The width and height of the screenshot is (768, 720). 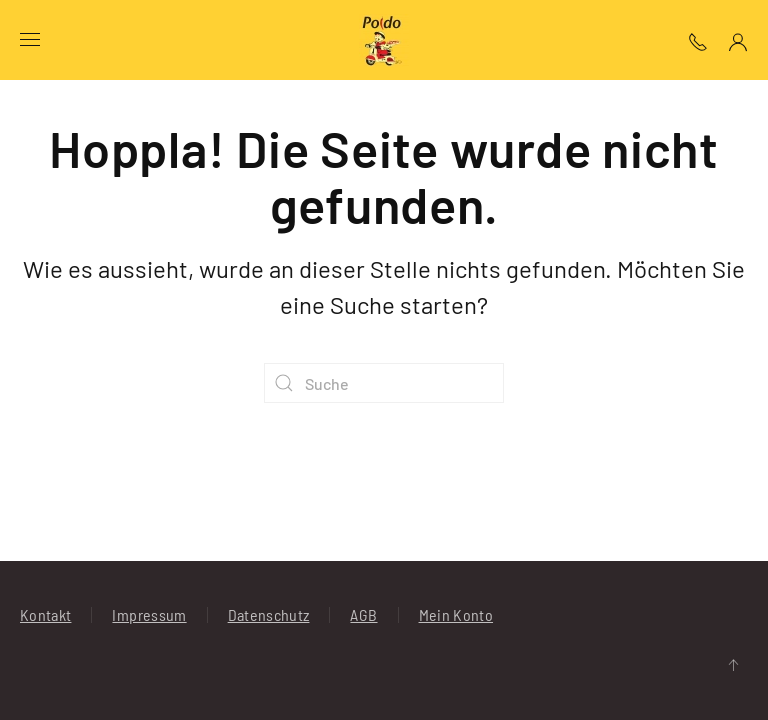 What do you see at coordinates (456, 614) in the screenshot?
I see `Mein Konto` at bounding box center [456, 614].